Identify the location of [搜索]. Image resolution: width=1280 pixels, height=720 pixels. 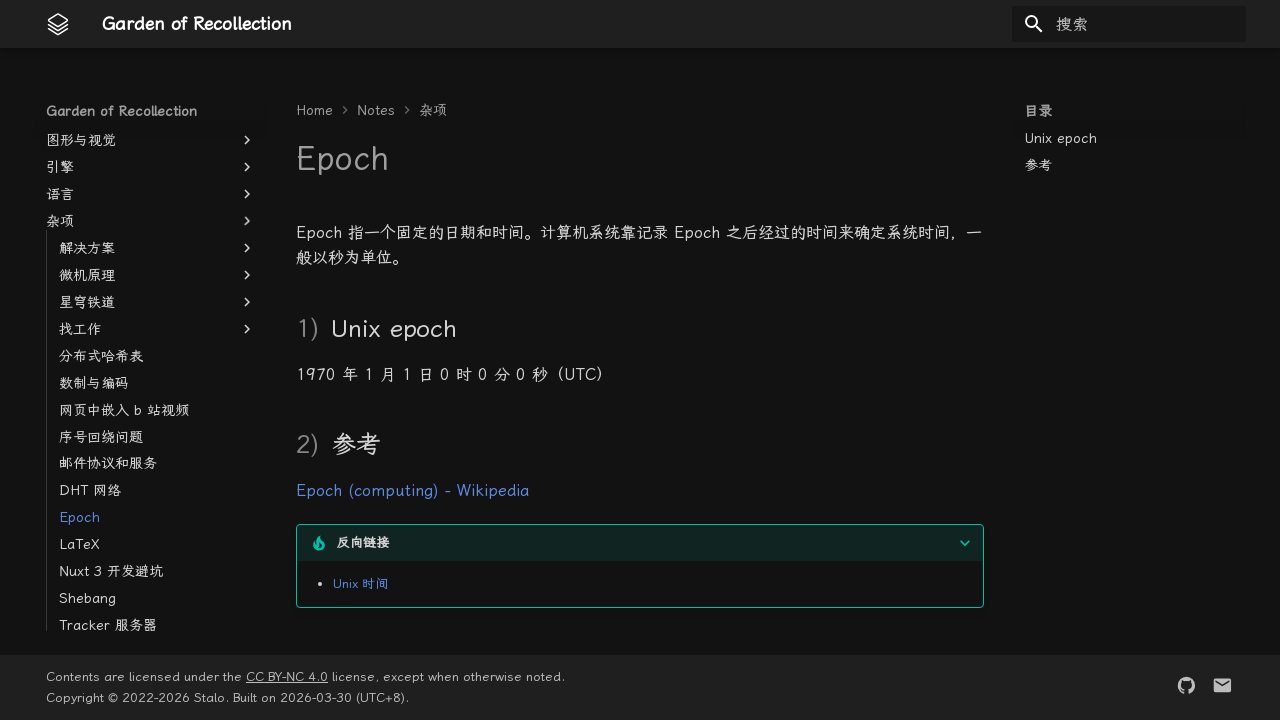
(1129, 24).